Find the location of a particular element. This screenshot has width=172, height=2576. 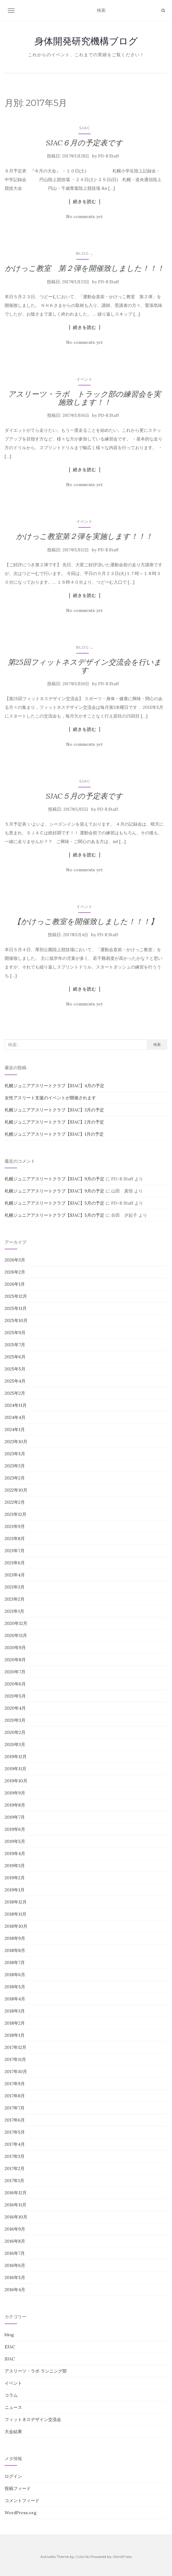

2020年9月 is located at coordinates (15, 1647).